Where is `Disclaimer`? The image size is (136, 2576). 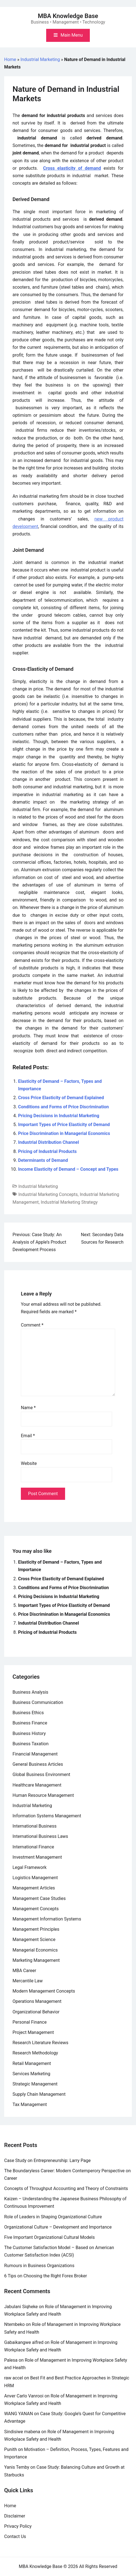 Disclaimer is located at coordinates (14, 2516).